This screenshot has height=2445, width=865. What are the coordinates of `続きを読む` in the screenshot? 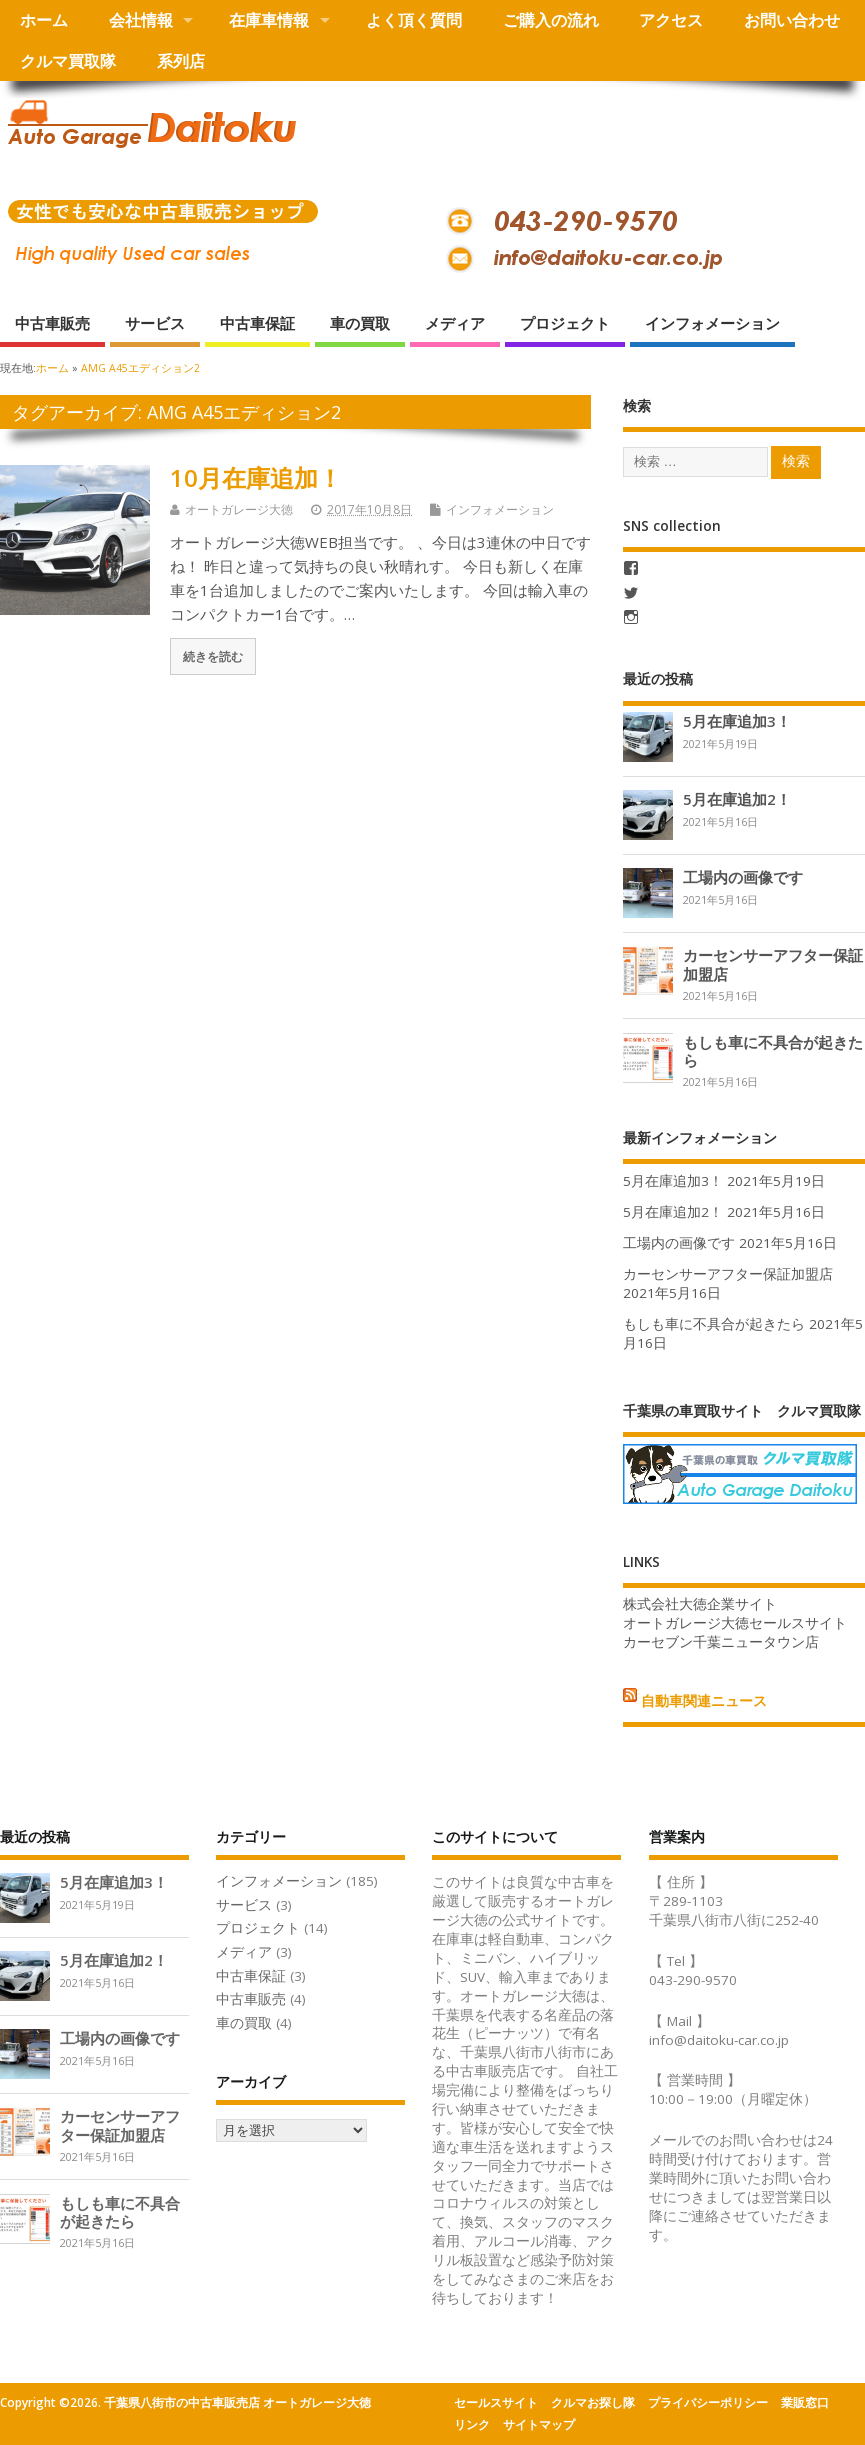 It's located at (213, 656).